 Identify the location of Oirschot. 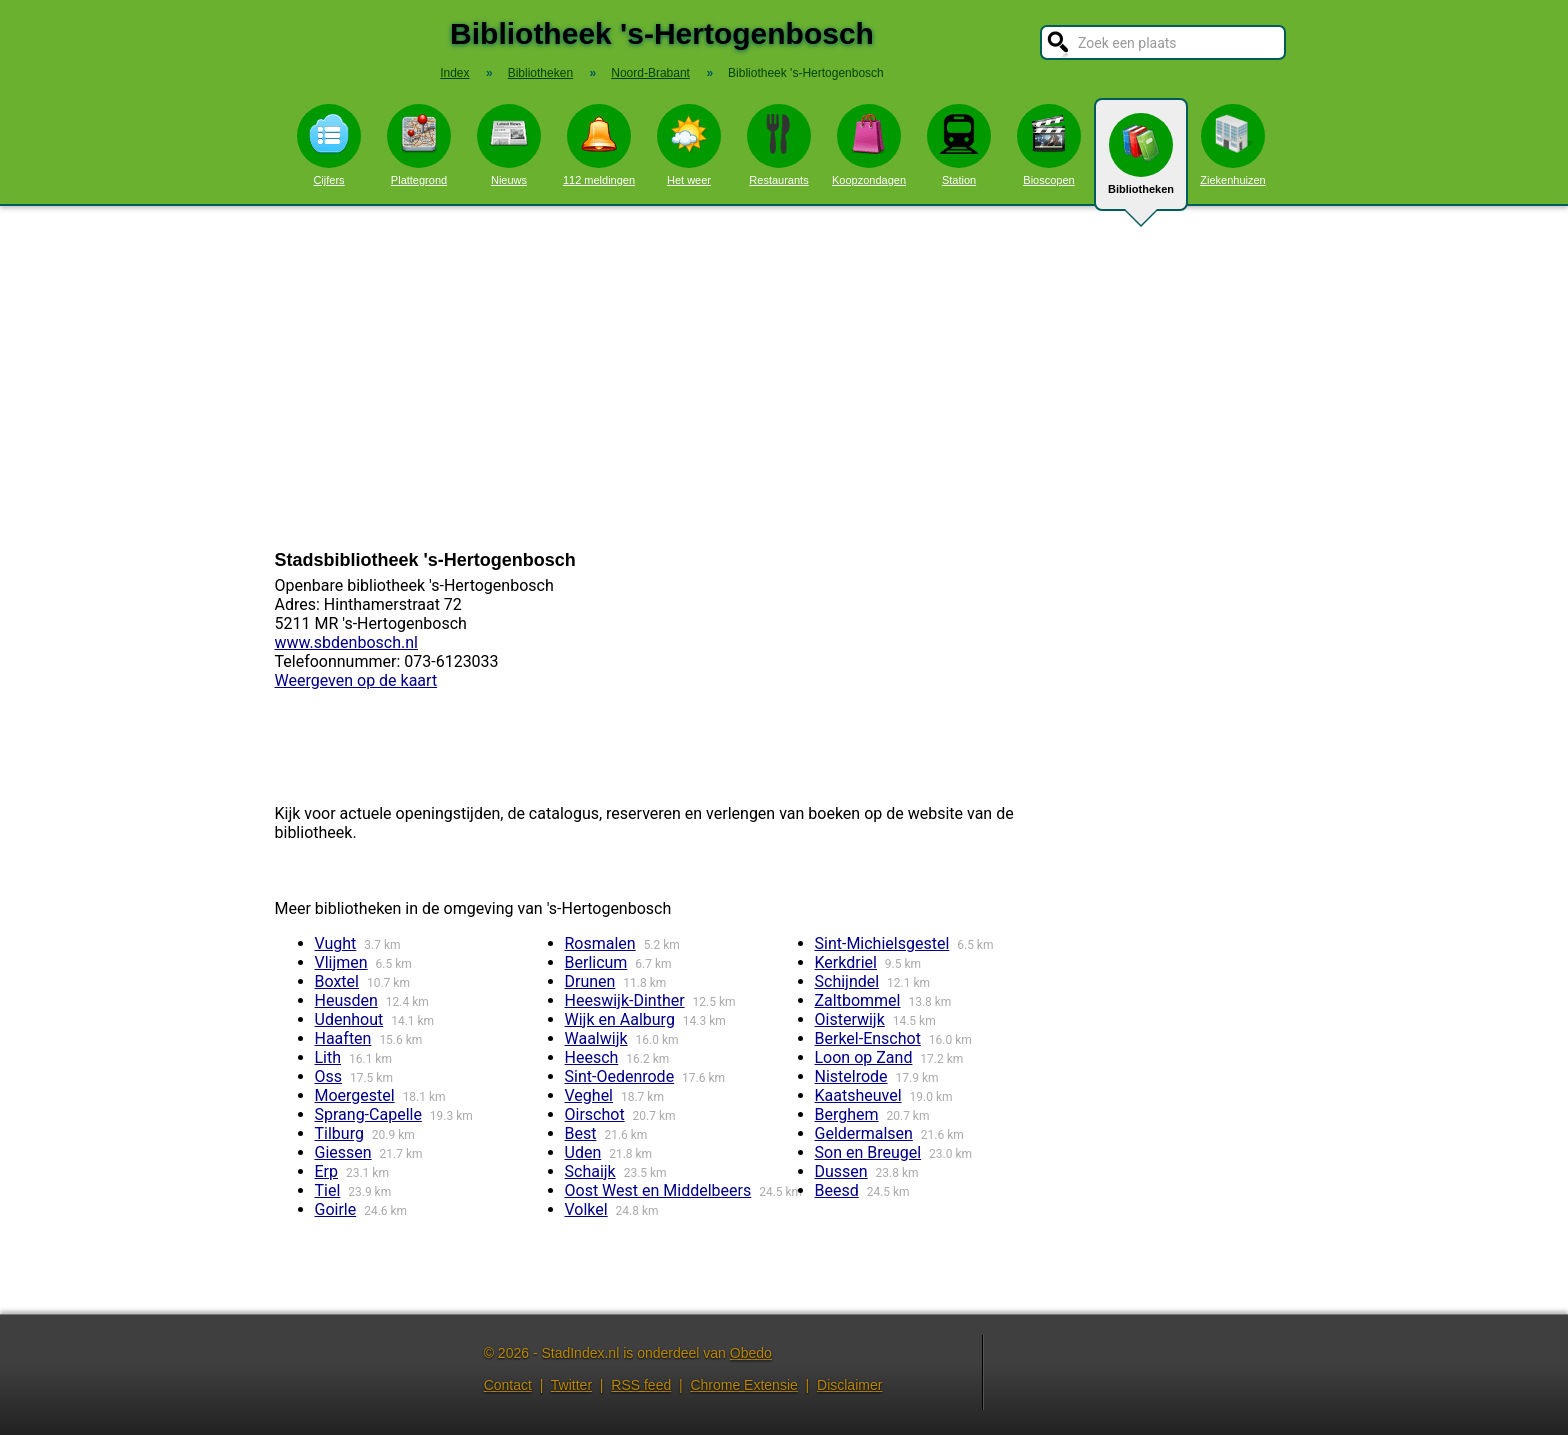
(595, 1114).